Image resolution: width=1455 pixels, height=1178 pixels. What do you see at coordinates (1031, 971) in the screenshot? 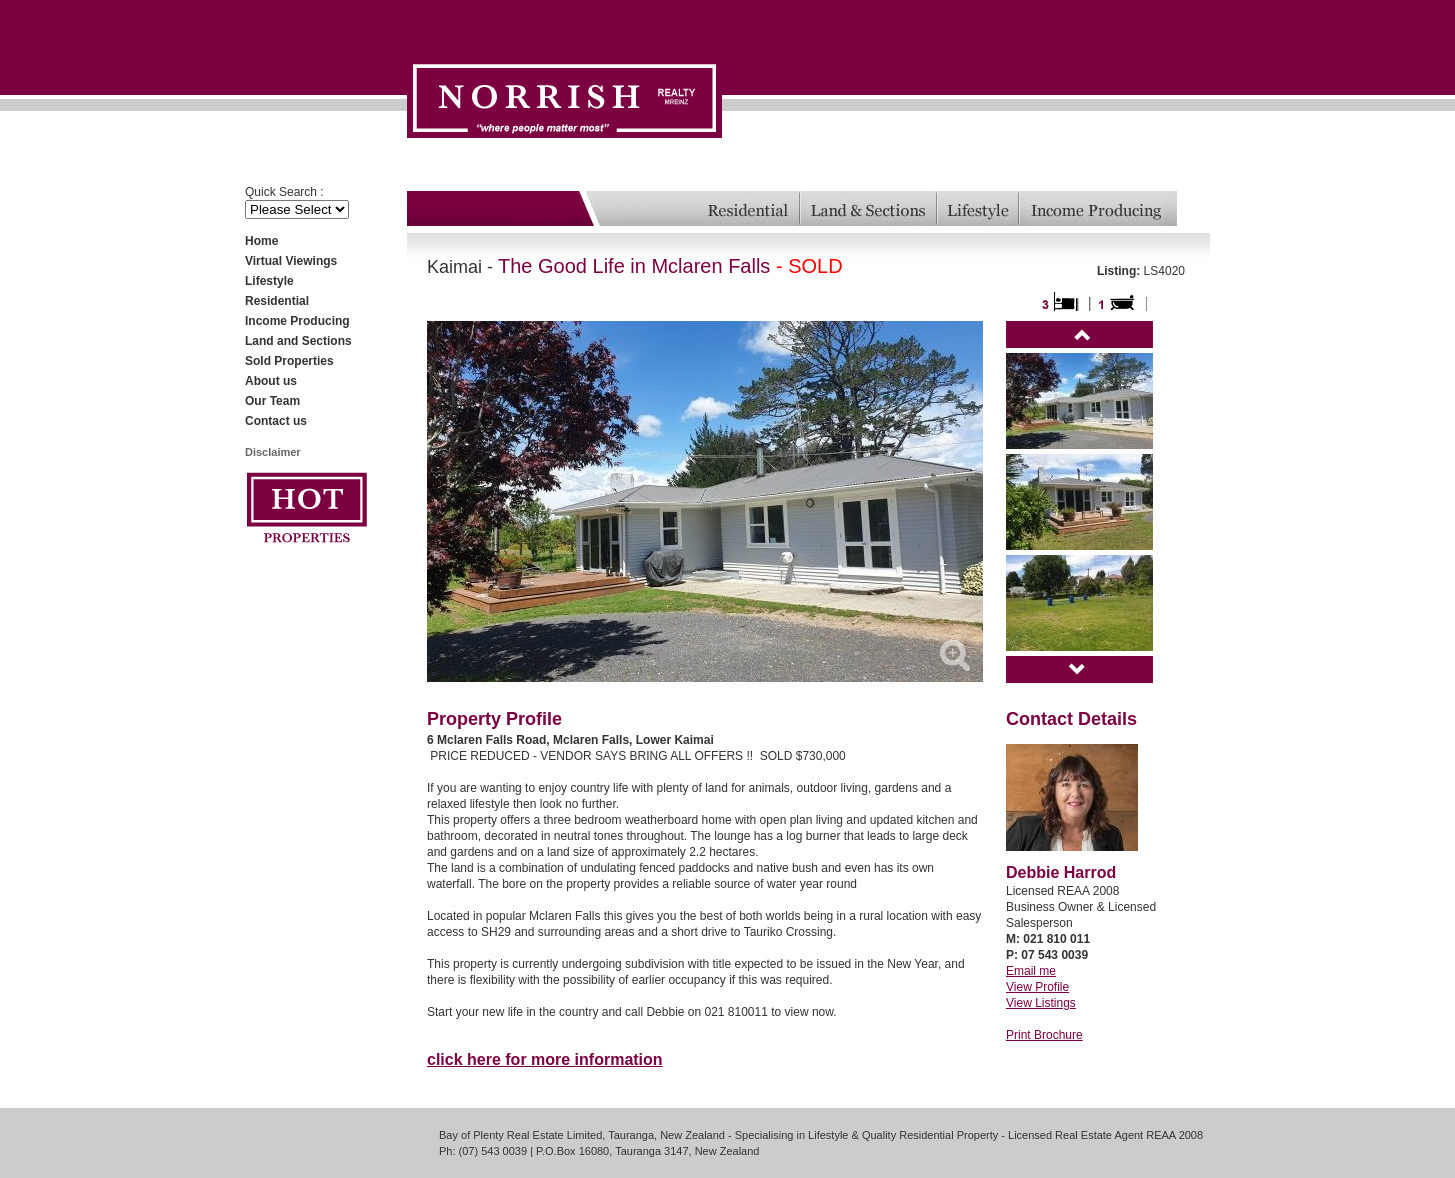
I see `Email me` at bounding box center [1031, 971].